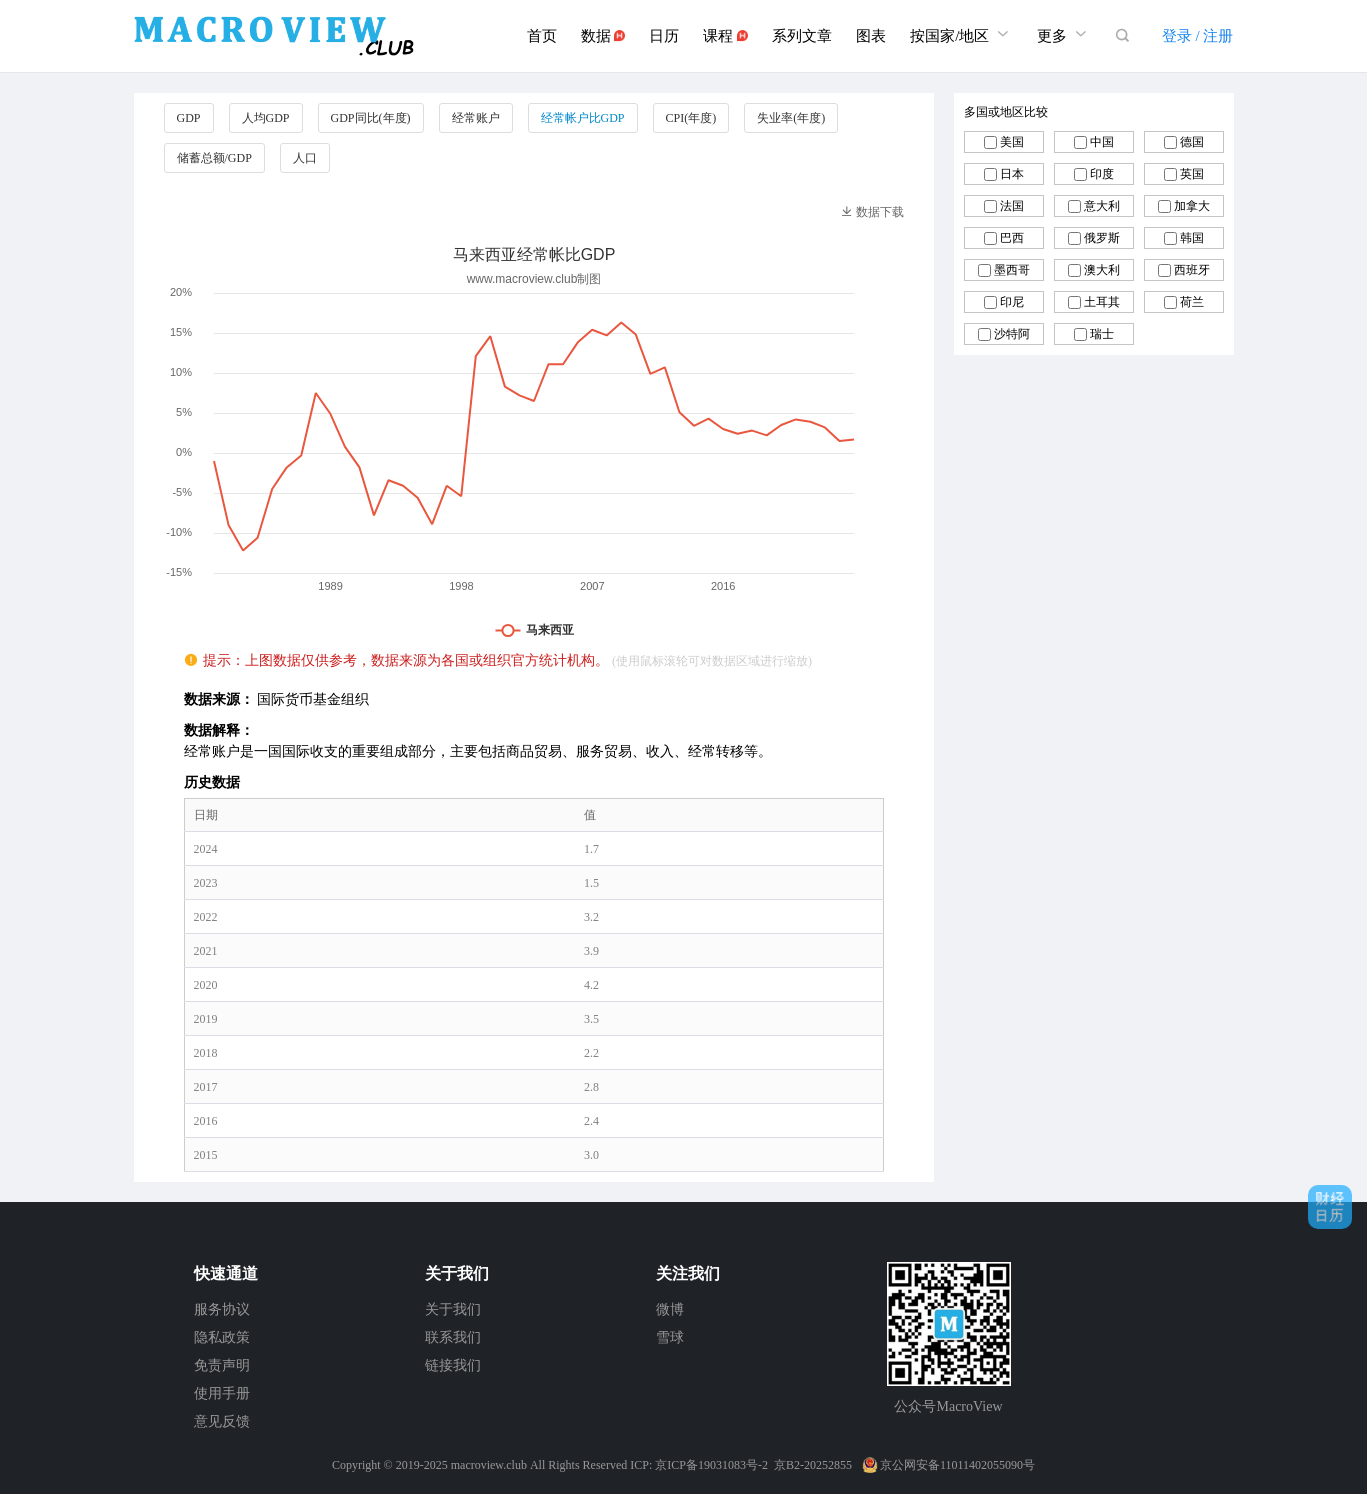 This screenshot has width=1367, height=1494. Describe the element at coordinates (791, 118) in the screenshot. I see `失业率(年度)` at that location.